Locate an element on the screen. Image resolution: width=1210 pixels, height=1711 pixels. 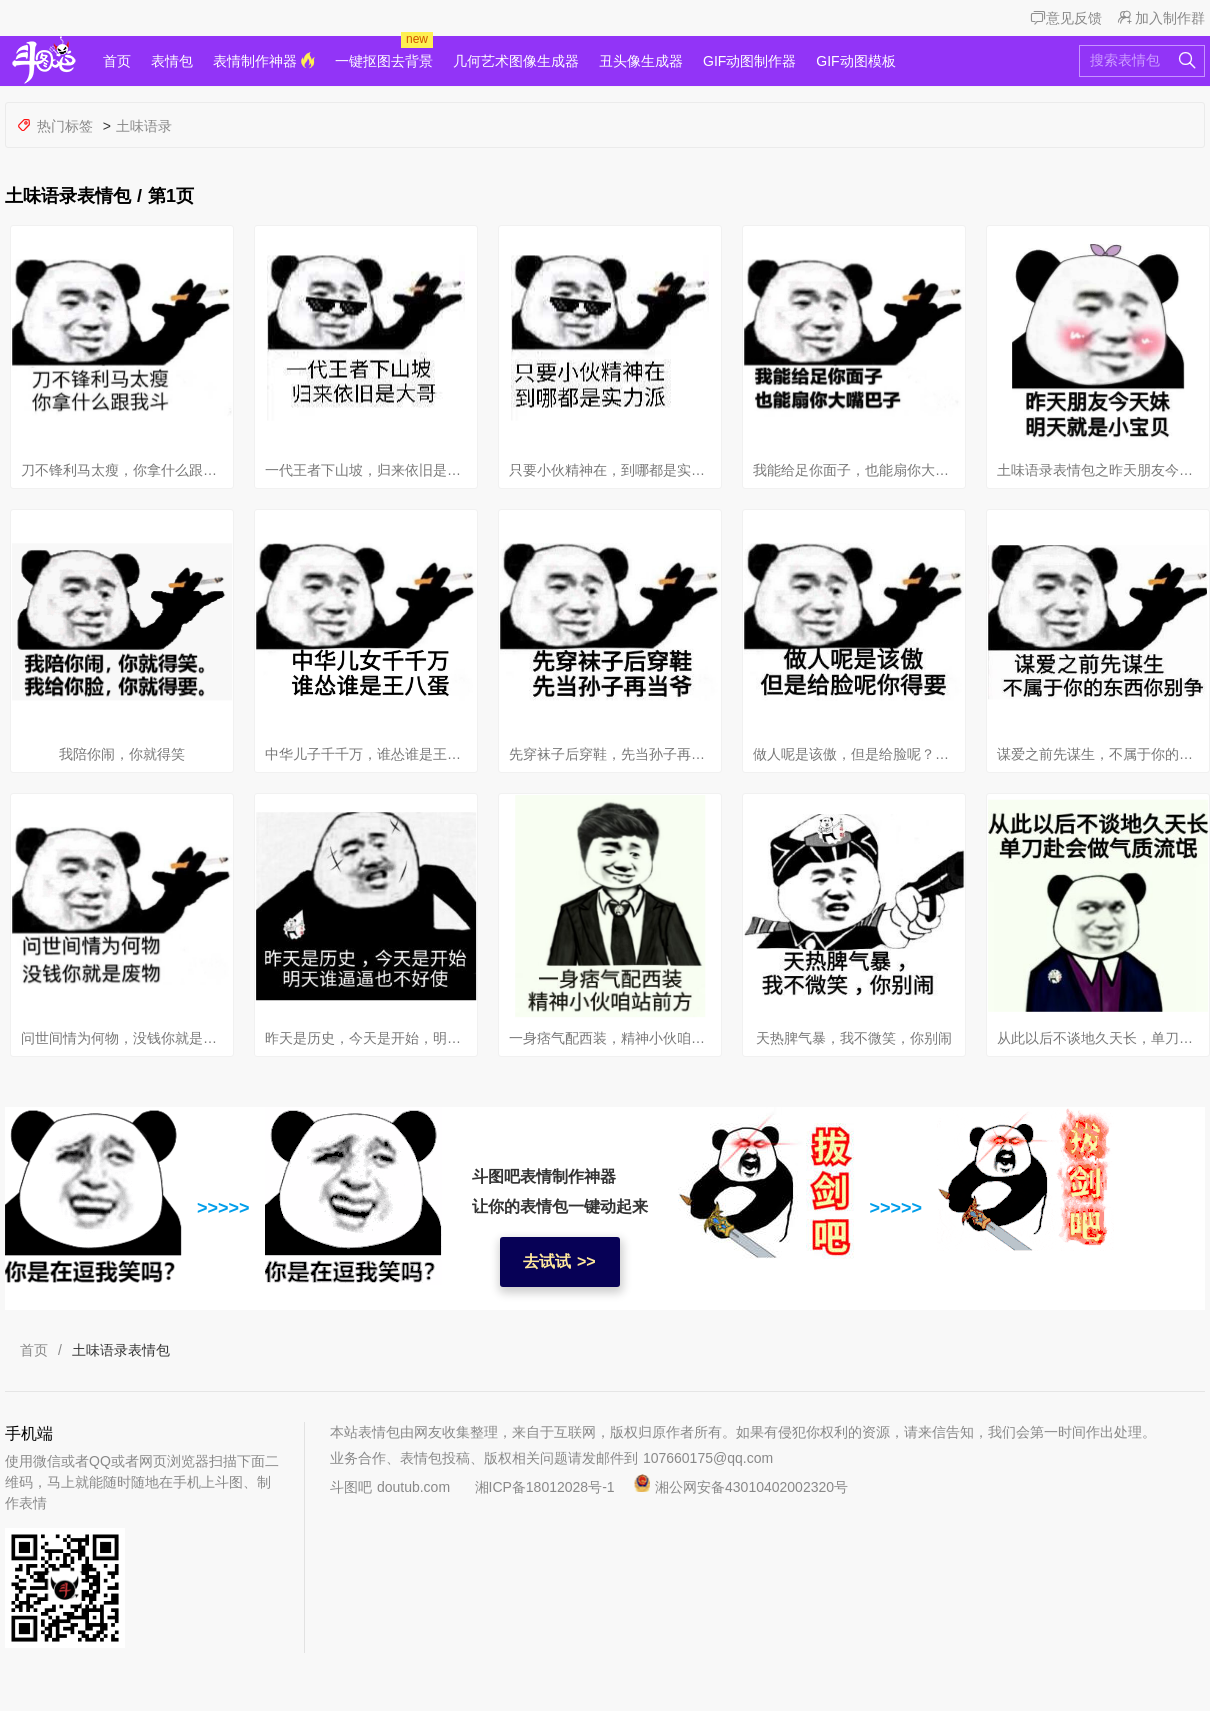
湘公网安备43010402002320号 is located at coordinates (731, 1487).